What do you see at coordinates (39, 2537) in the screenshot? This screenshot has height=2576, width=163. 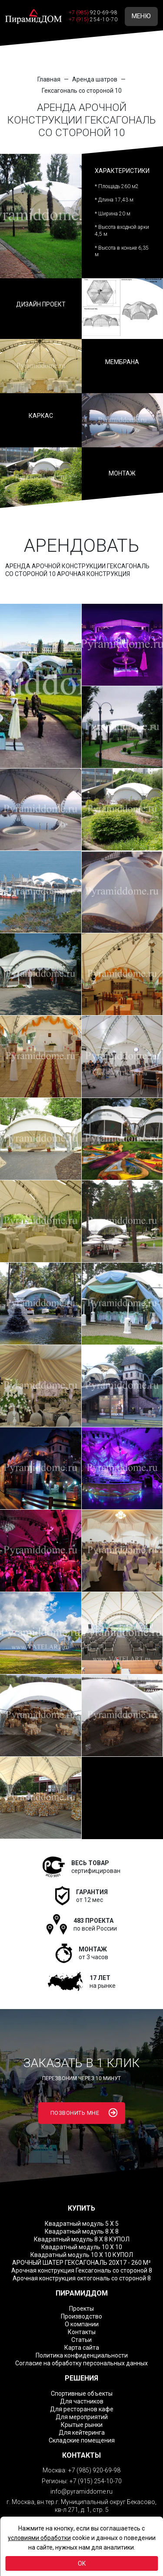 I see `условиями обработки` at bounding box center [39, 2537].